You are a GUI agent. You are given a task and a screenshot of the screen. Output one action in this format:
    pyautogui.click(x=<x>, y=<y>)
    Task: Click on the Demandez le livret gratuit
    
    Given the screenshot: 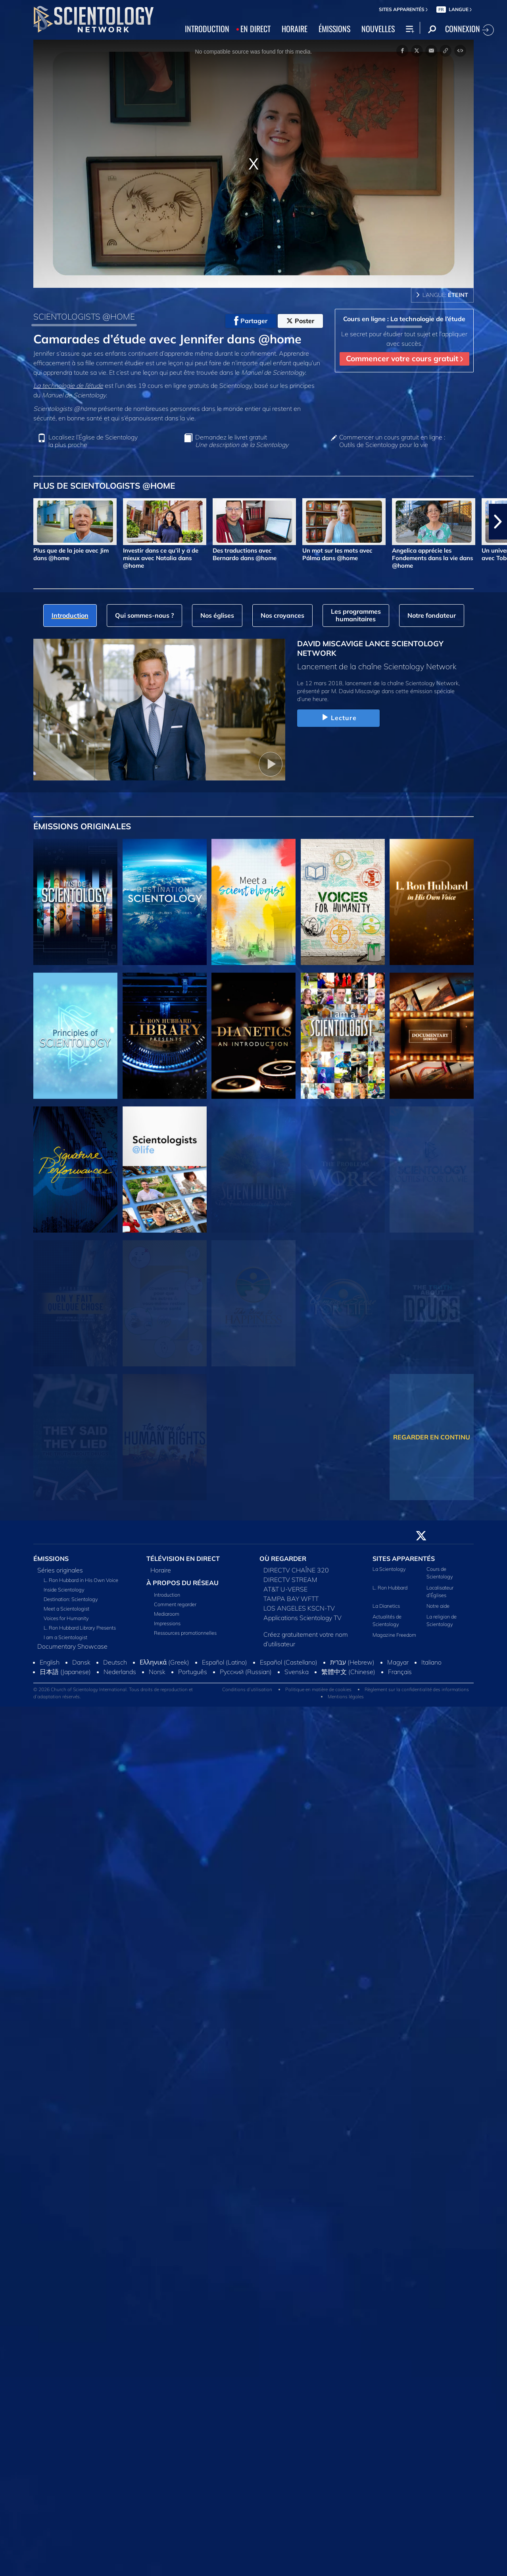 What is the action you would take?
    pyautogui.click(x=241, y=441)
    